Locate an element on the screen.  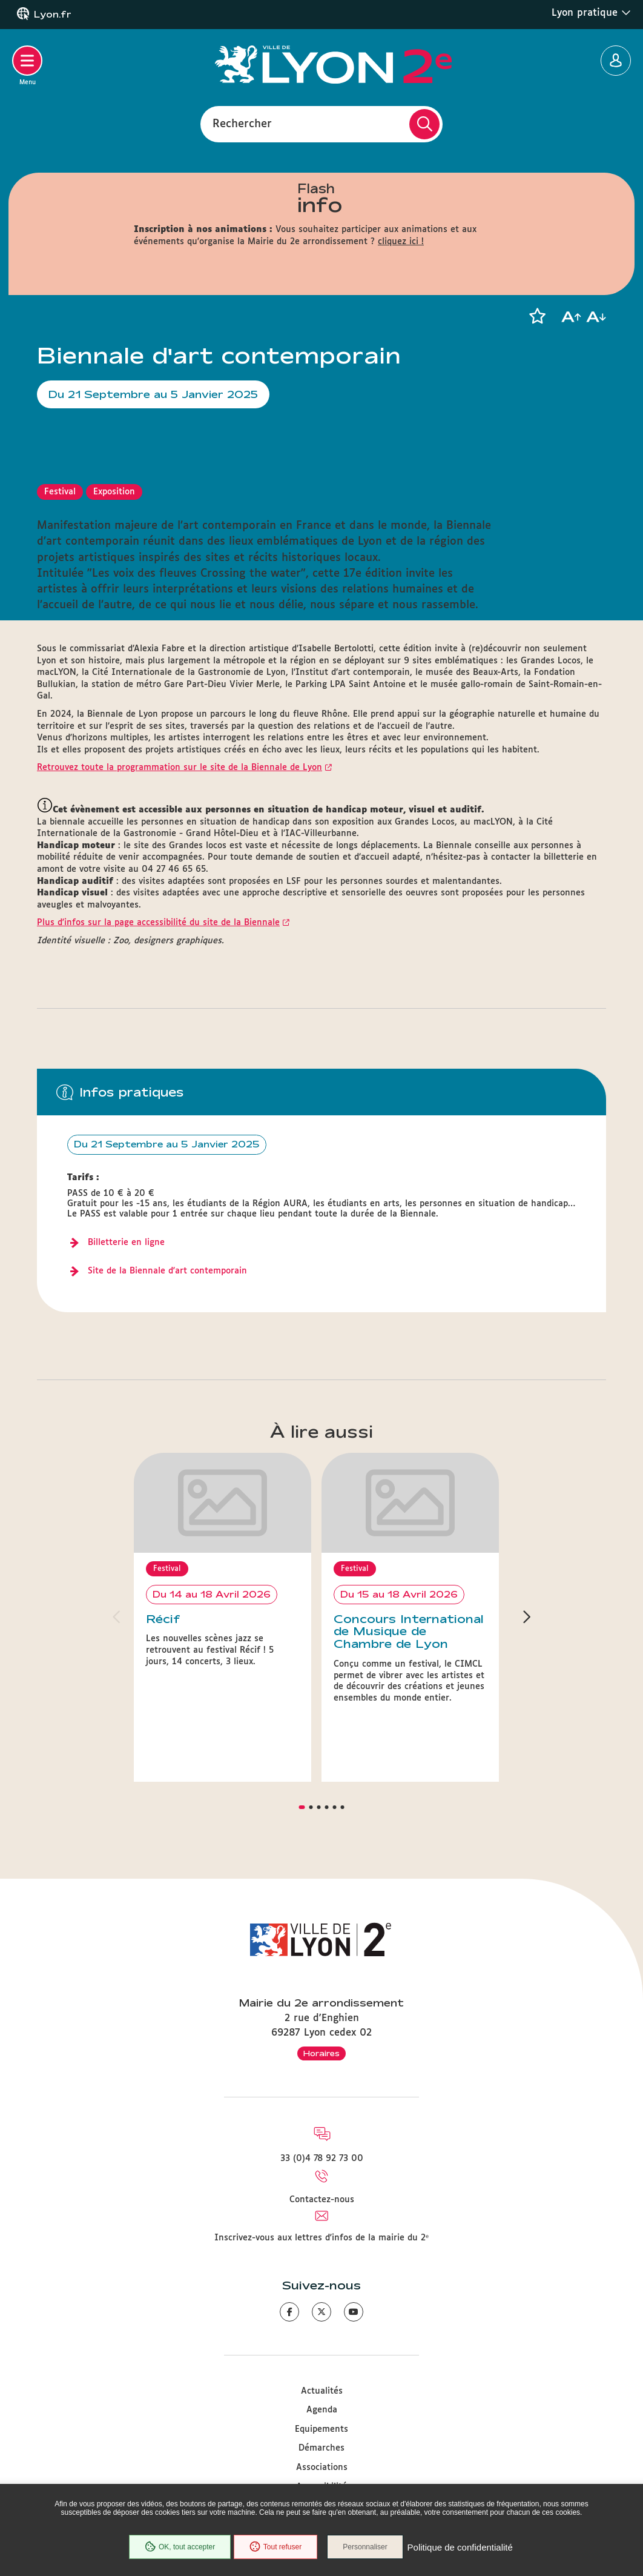
Contactez-nous is located at coordinates (321, 2143).